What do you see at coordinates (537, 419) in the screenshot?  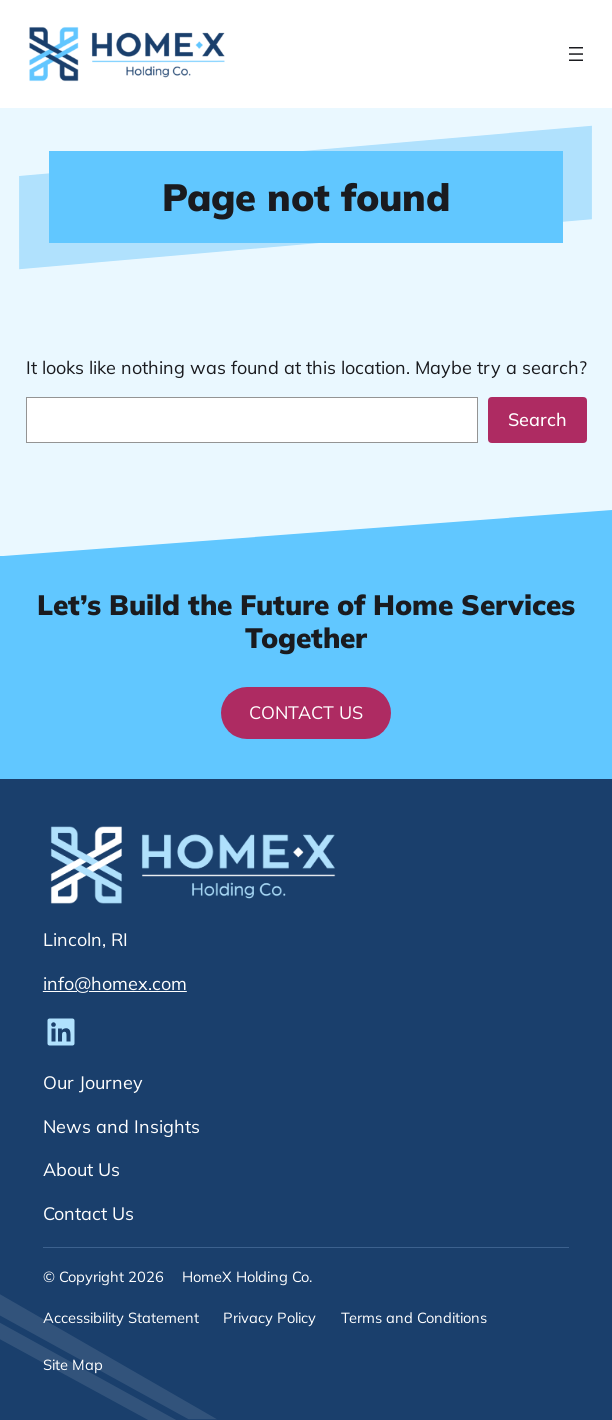 I see `Search` at bounding box center [537, 419].